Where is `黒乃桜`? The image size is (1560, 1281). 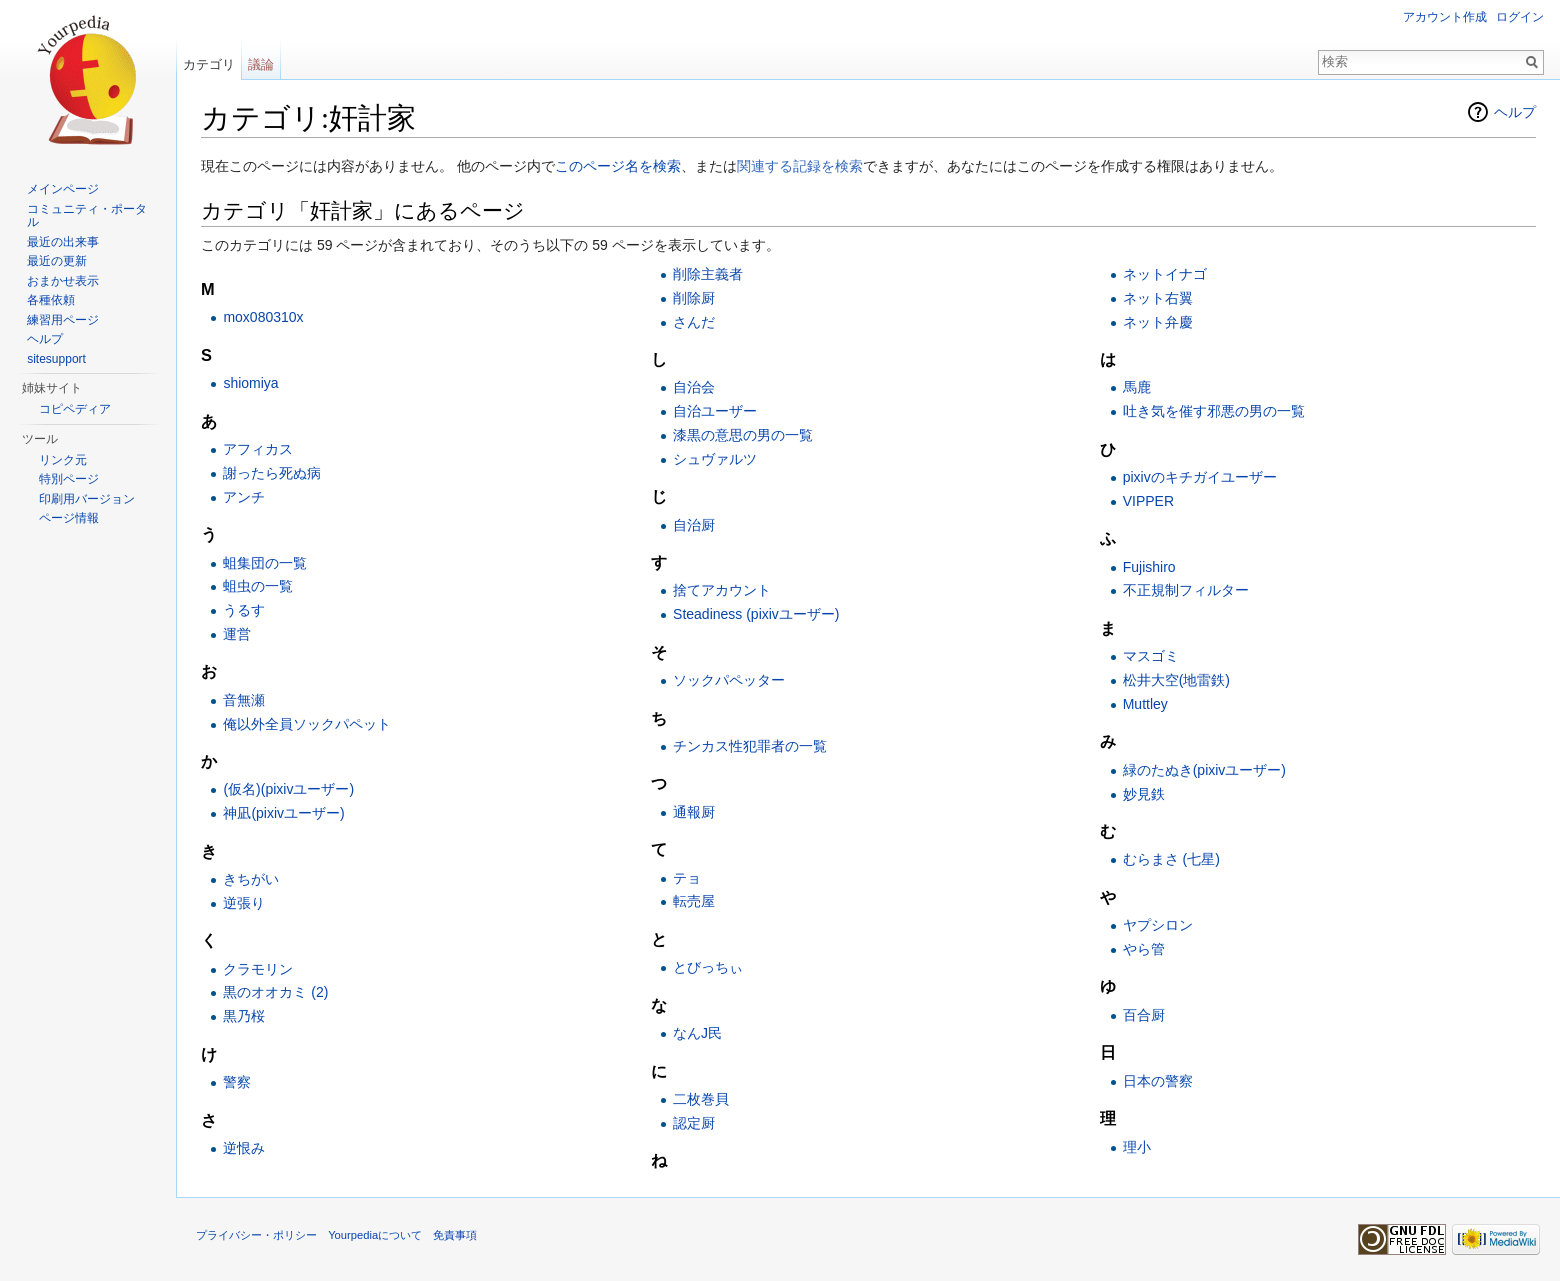
黒乃桜 is located at coordinates (244, 1016).